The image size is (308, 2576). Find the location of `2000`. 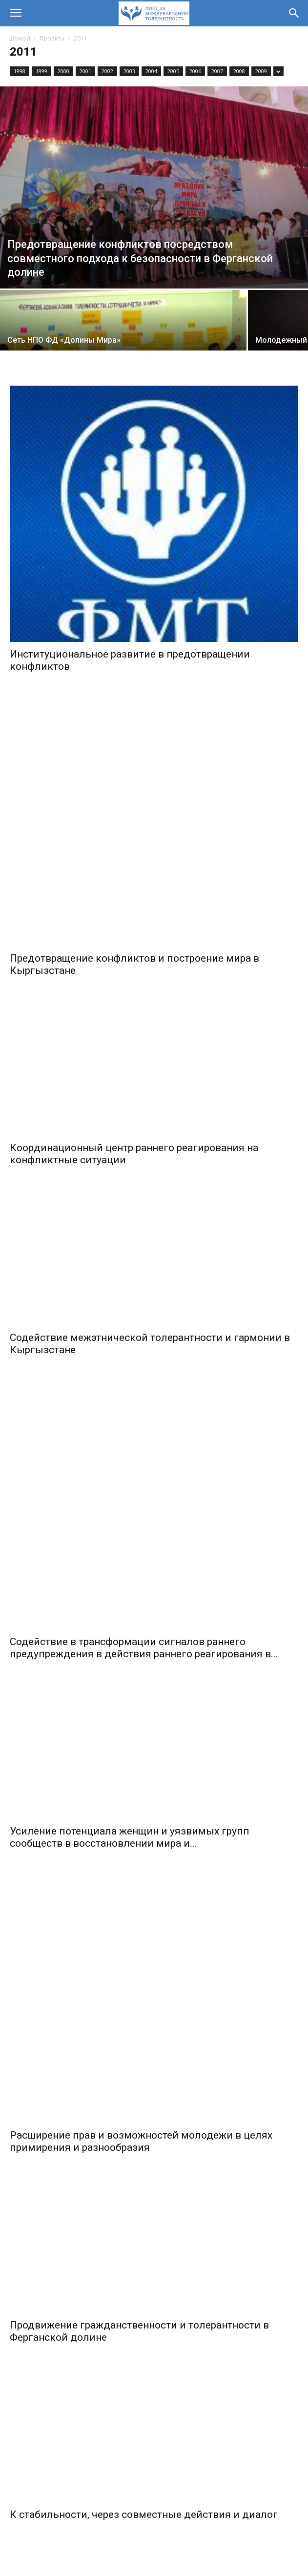

2000 is located at coordinates (63, 71).